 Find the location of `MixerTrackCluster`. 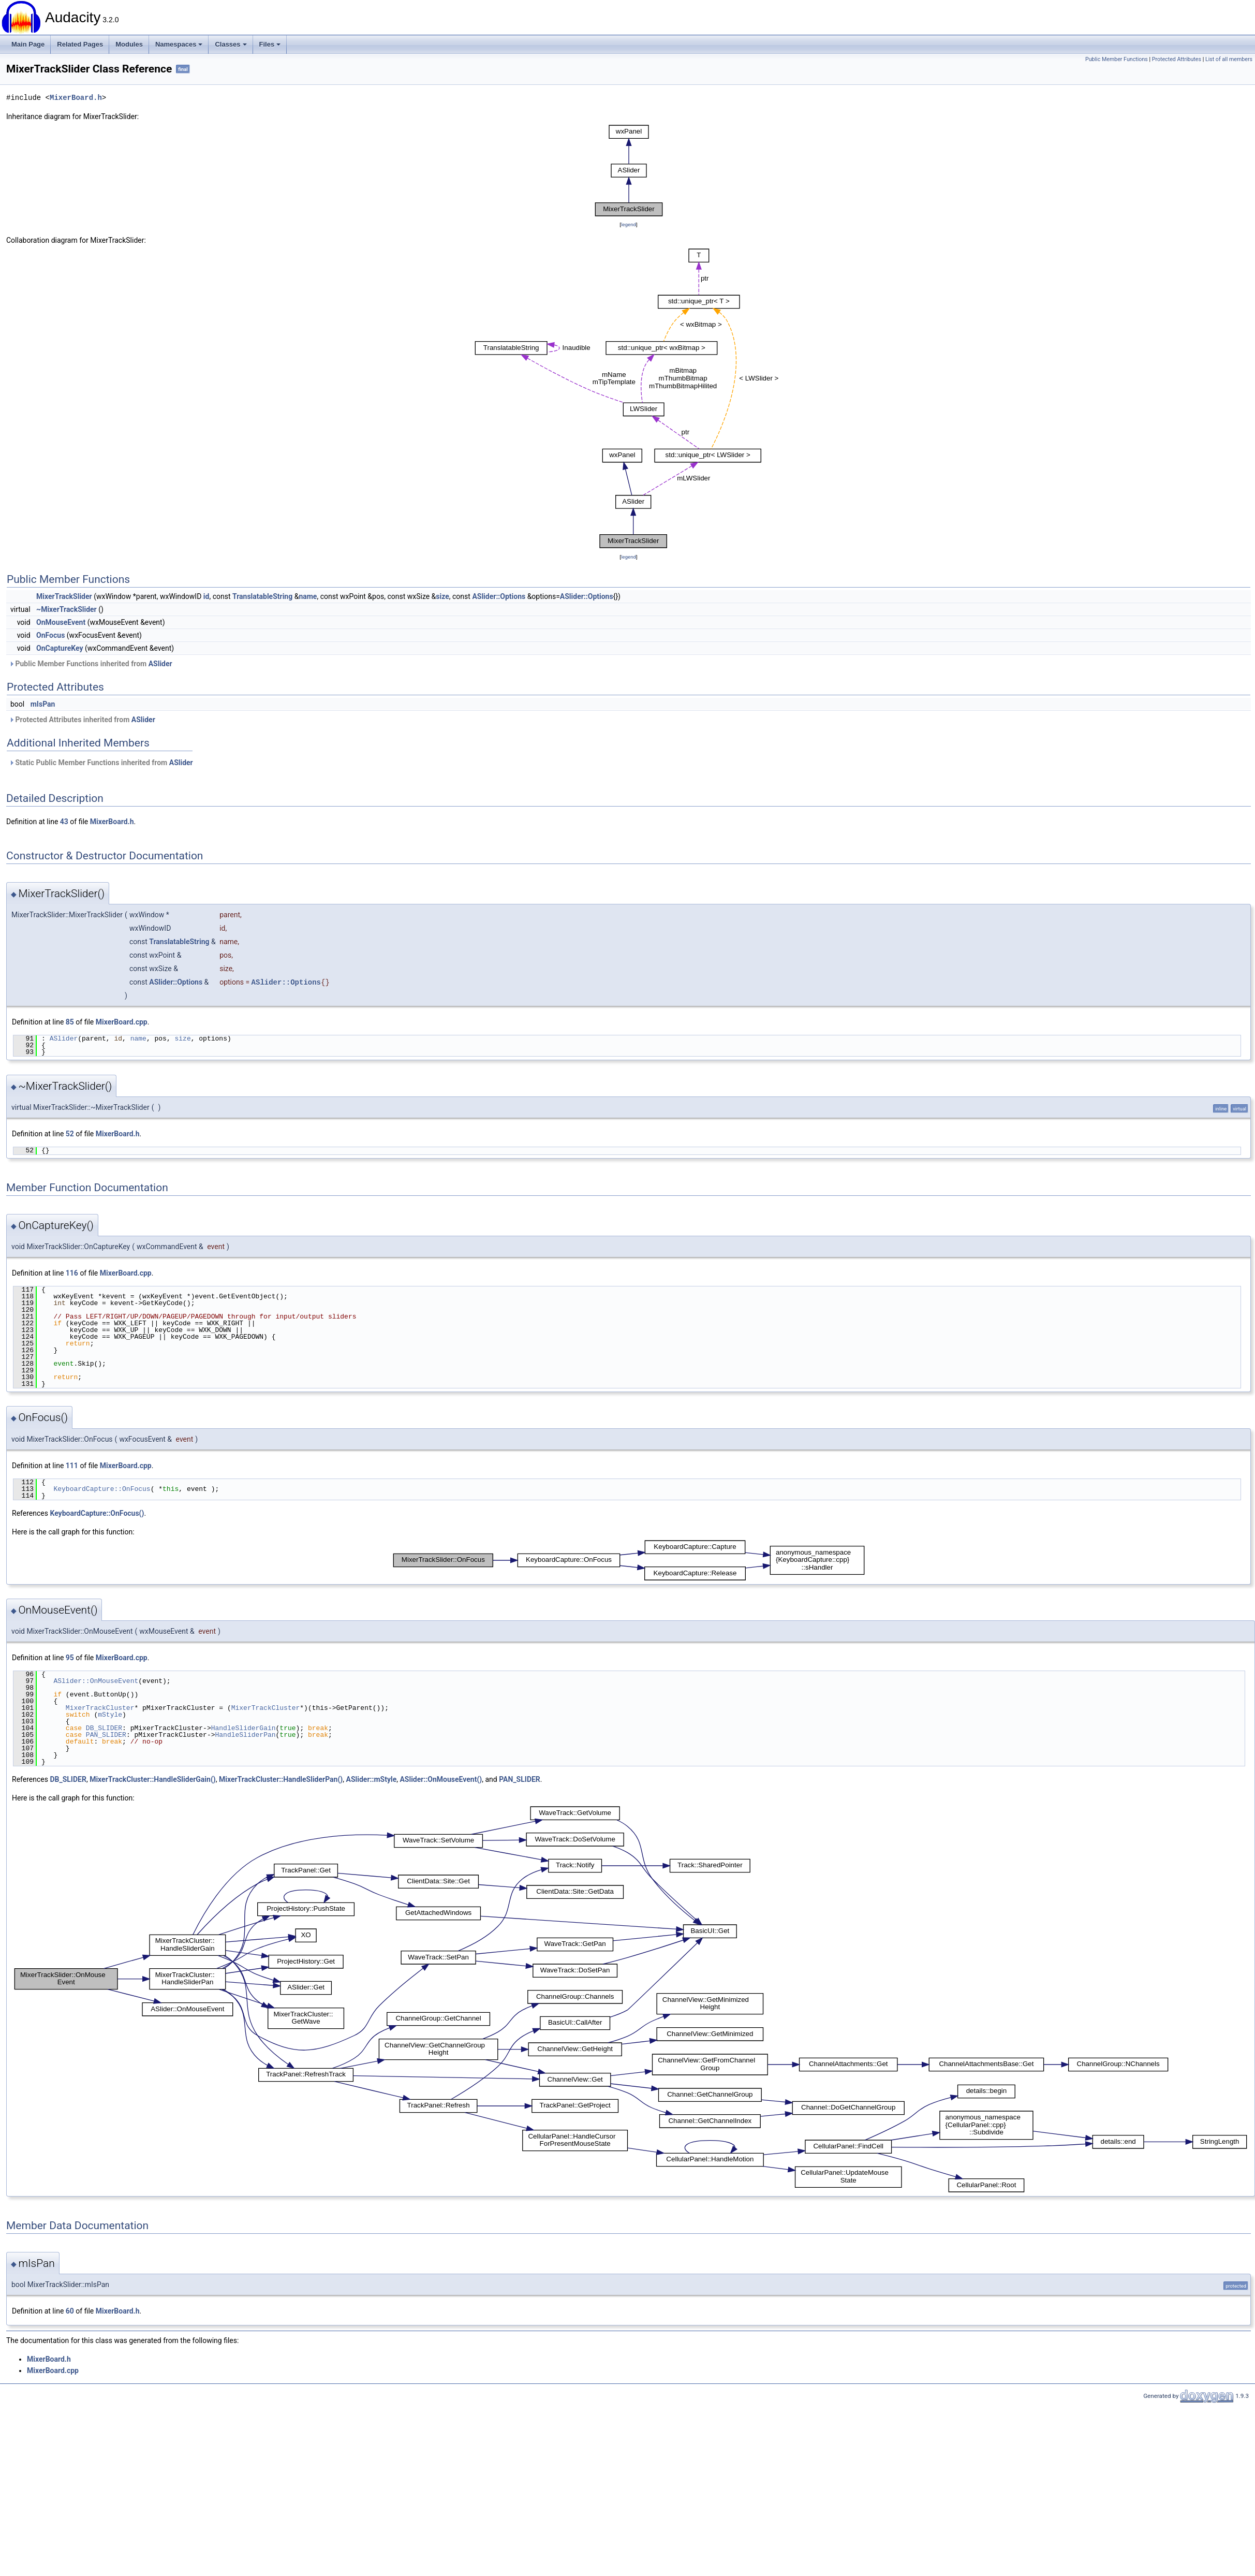

MixerTrackCluster is located at coordinates (100, 1708).